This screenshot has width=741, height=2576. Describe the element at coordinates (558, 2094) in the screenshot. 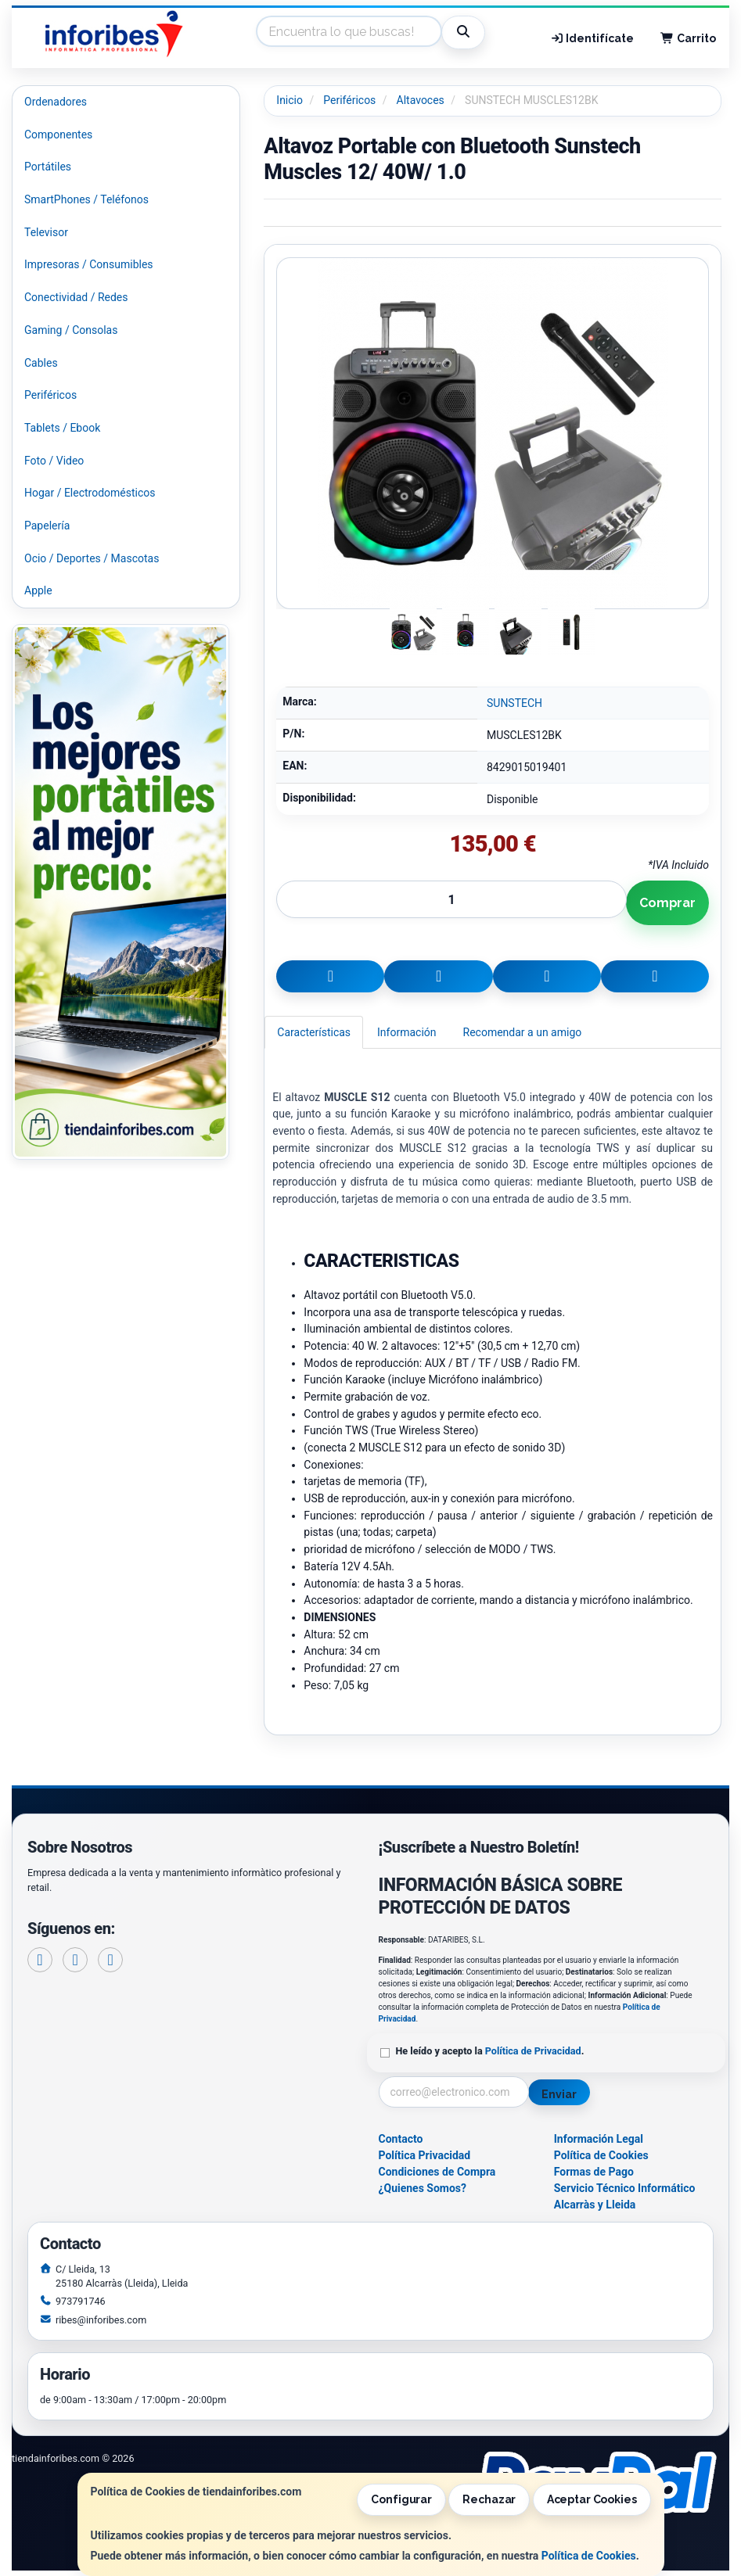

I see `Enviar` at that location.